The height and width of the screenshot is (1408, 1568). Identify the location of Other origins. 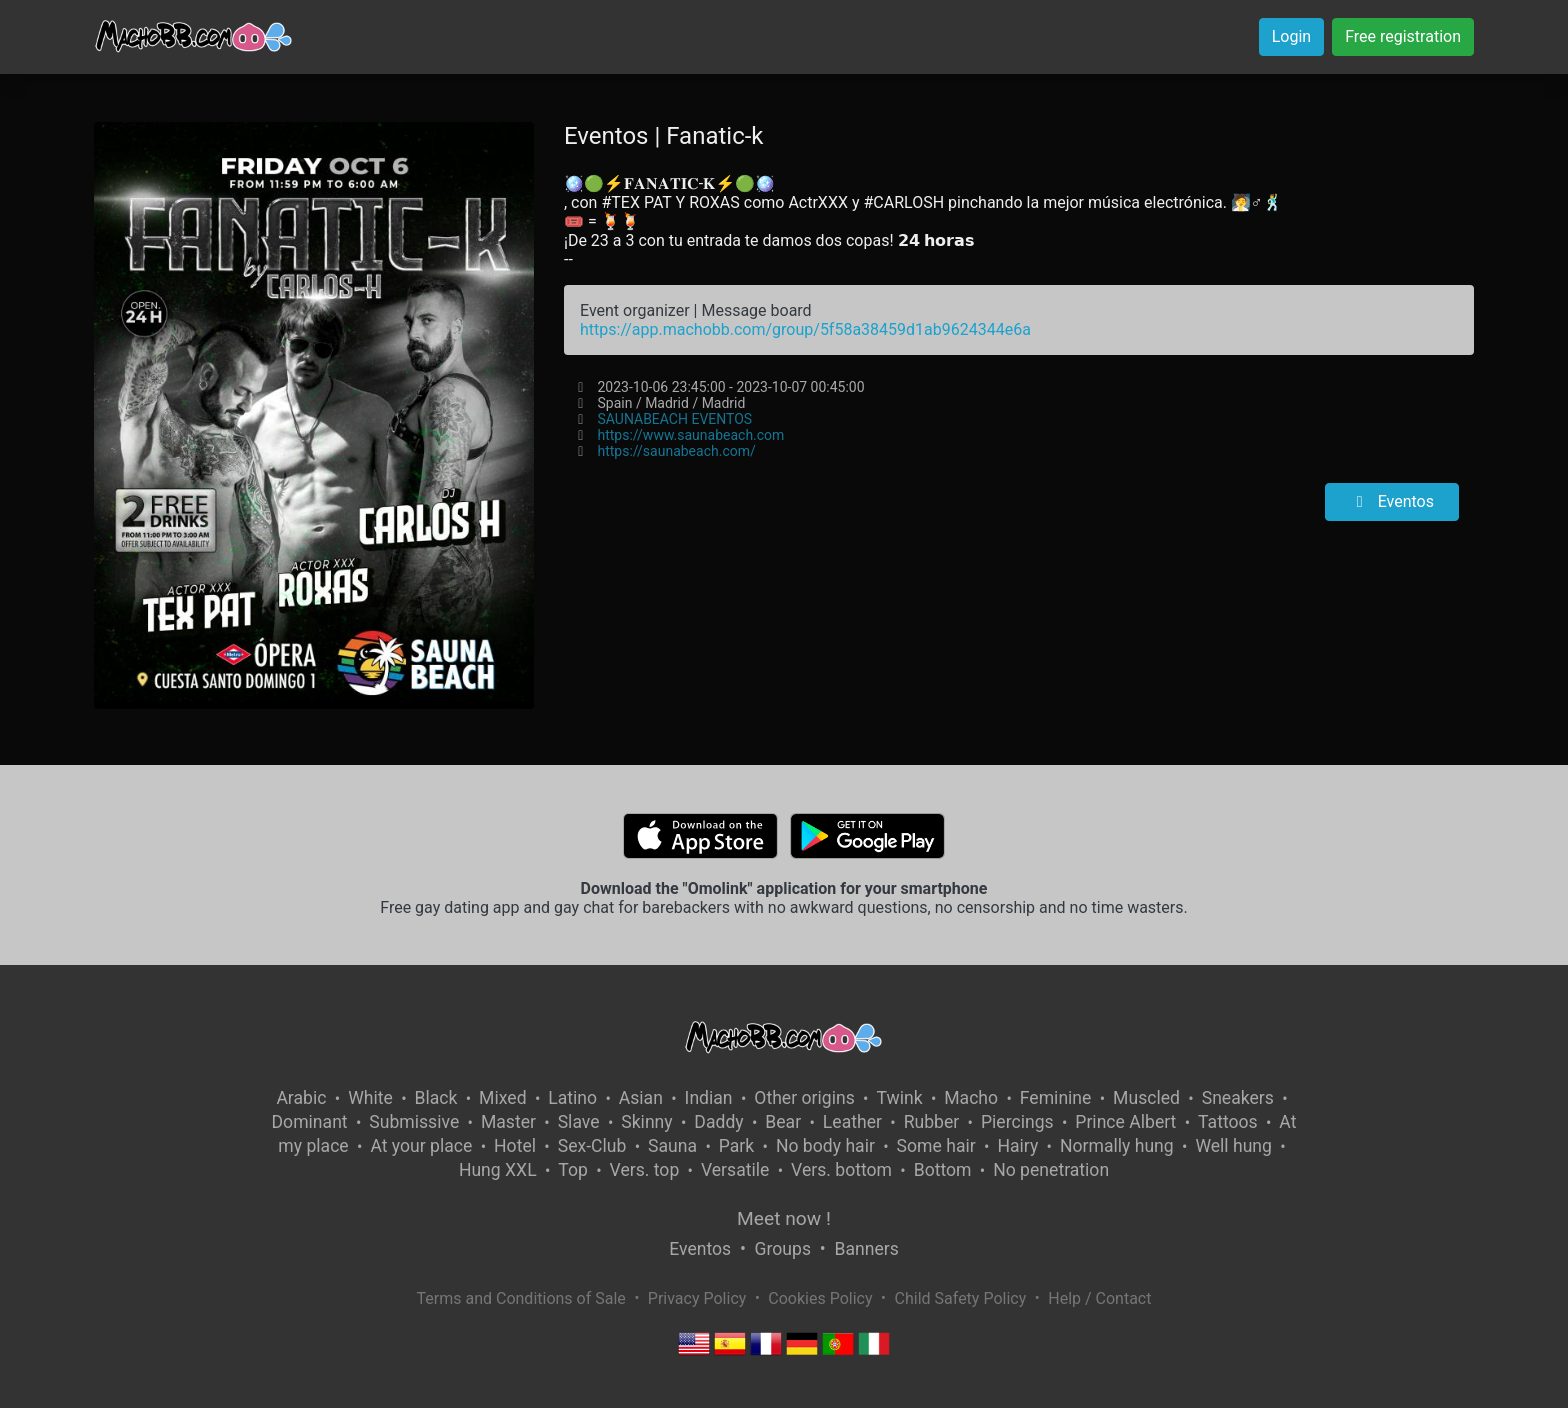
(804, 1098).